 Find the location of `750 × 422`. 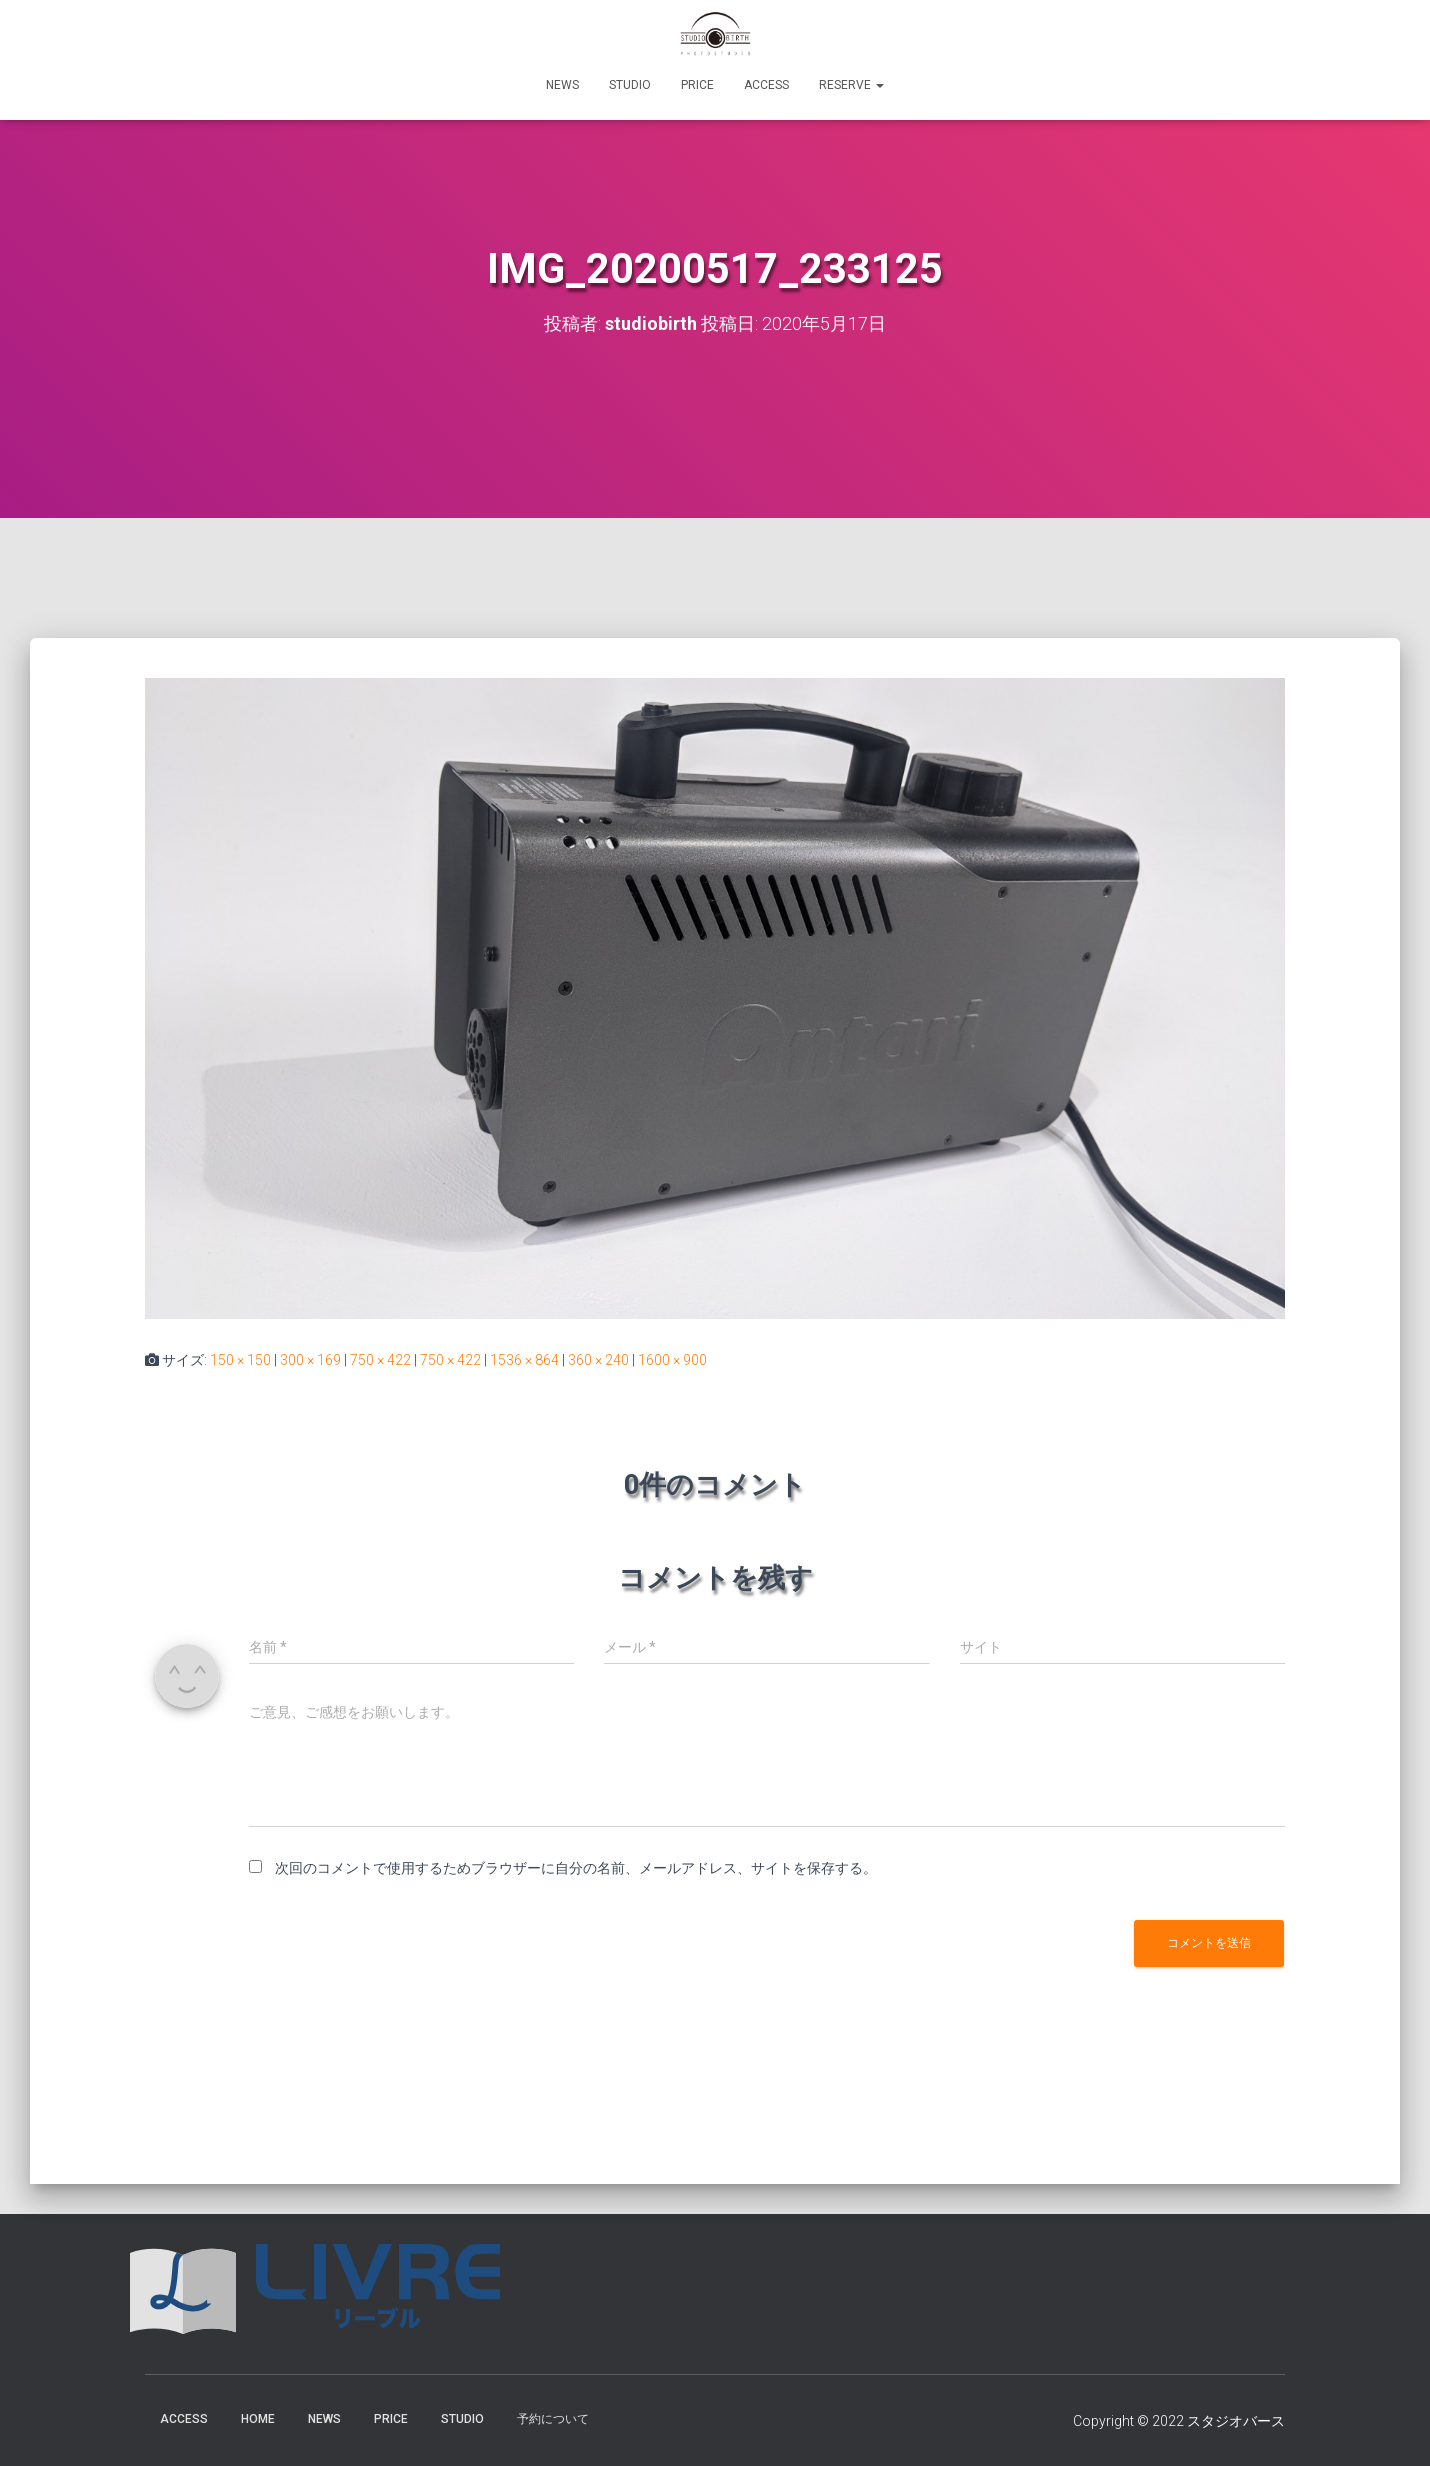

750 × 422 is located at coordinates (380, 1360).